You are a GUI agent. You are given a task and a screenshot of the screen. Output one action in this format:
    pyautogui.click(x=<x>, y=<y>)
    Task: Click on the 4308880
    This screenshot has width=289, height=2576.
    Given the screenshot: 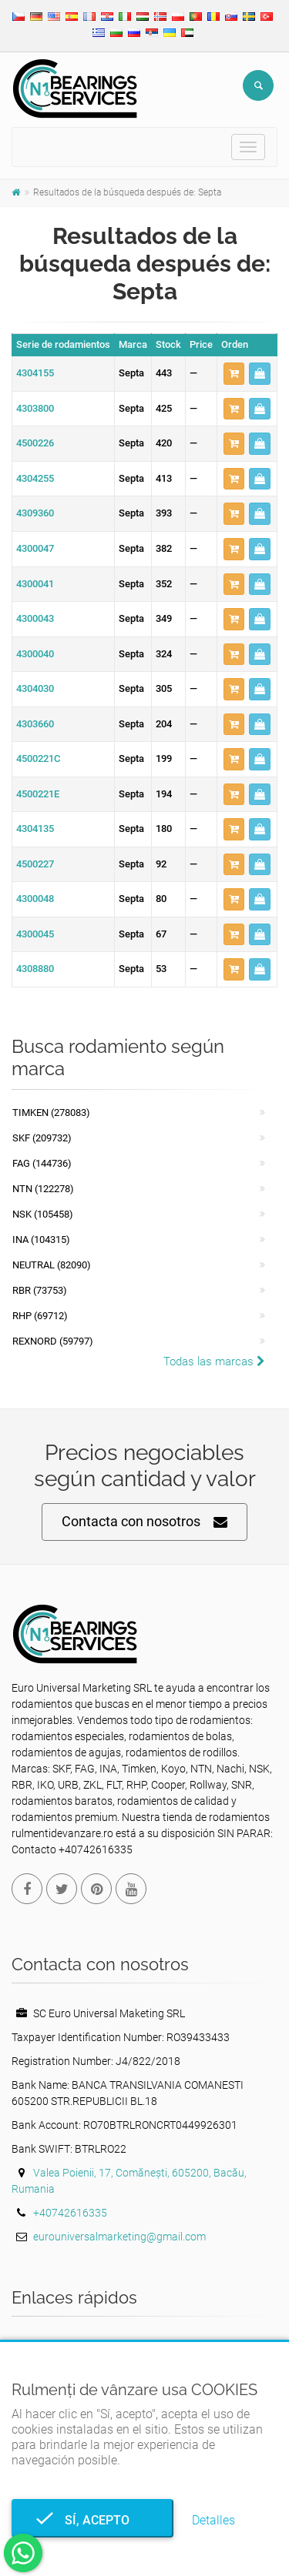 What is the action you would take?
    pyautogui.click(x=35, y=968)
    